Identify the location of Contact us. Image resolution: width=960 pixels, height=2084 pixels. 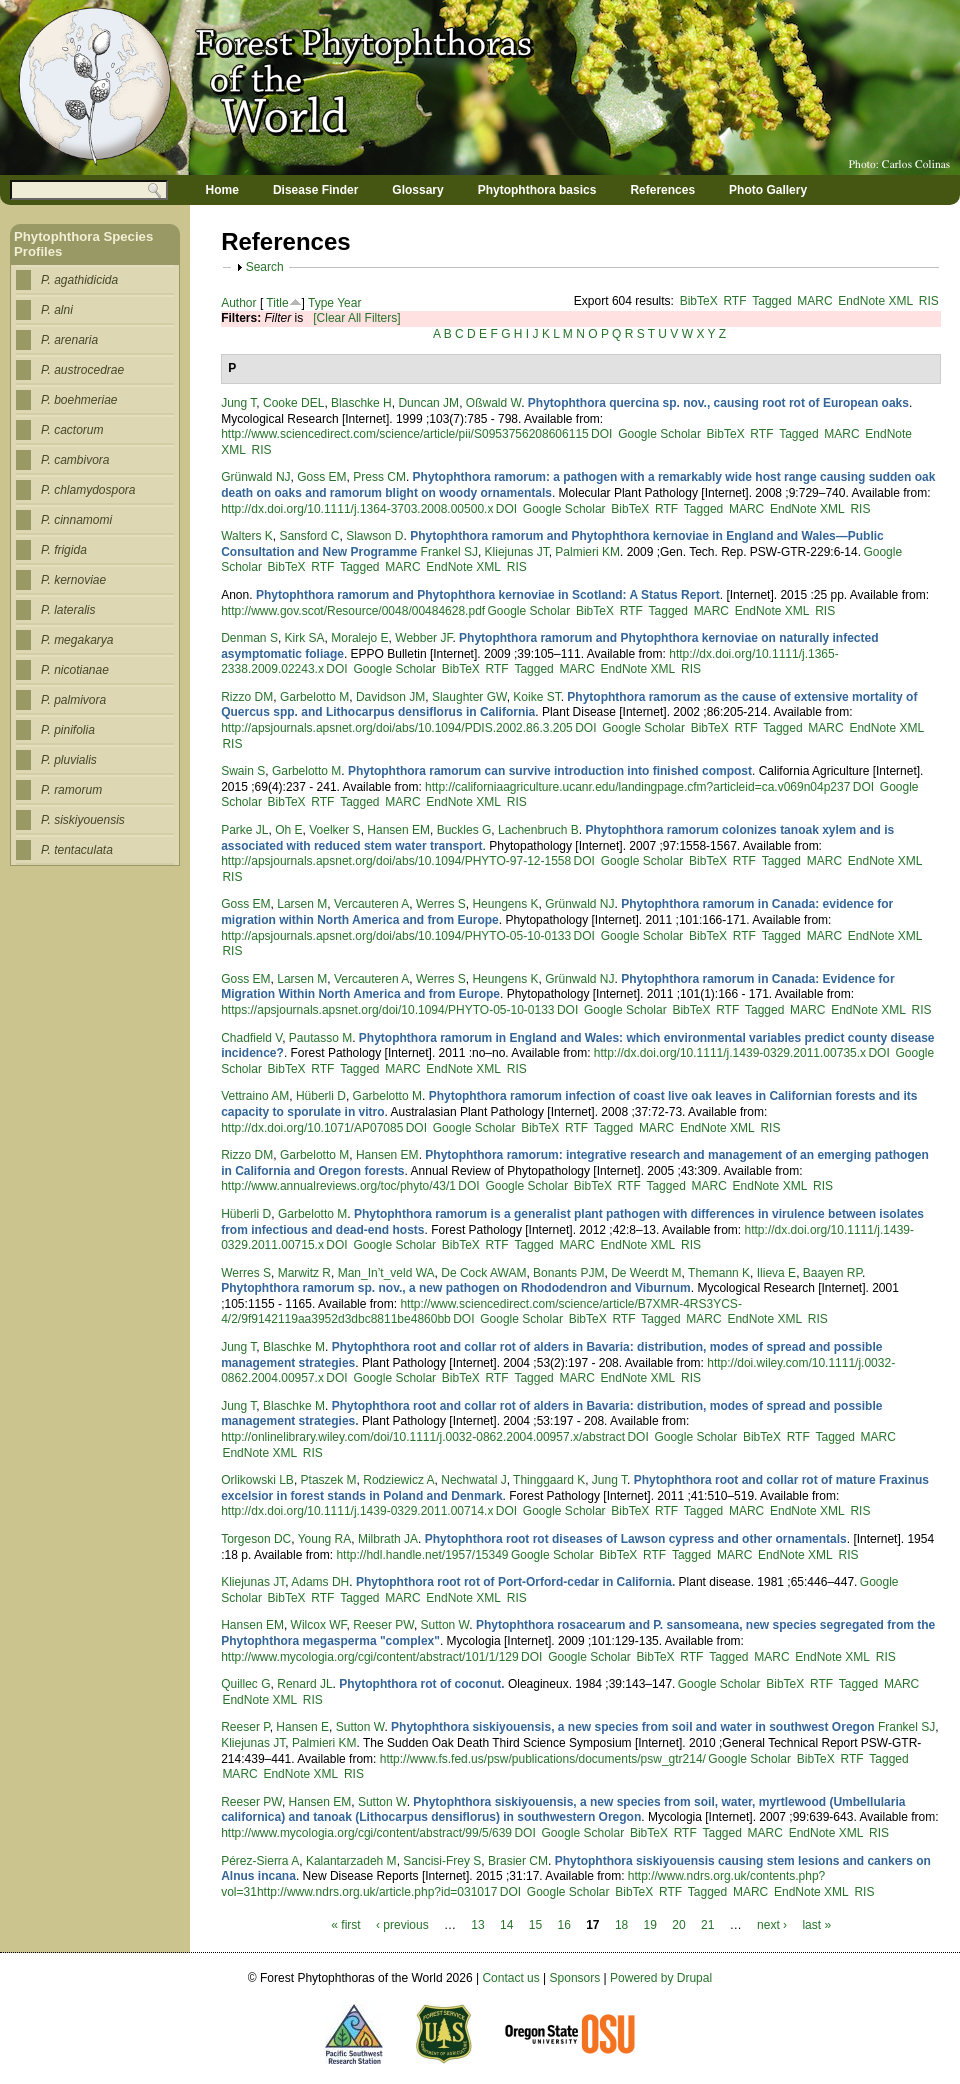
(510, 1978).